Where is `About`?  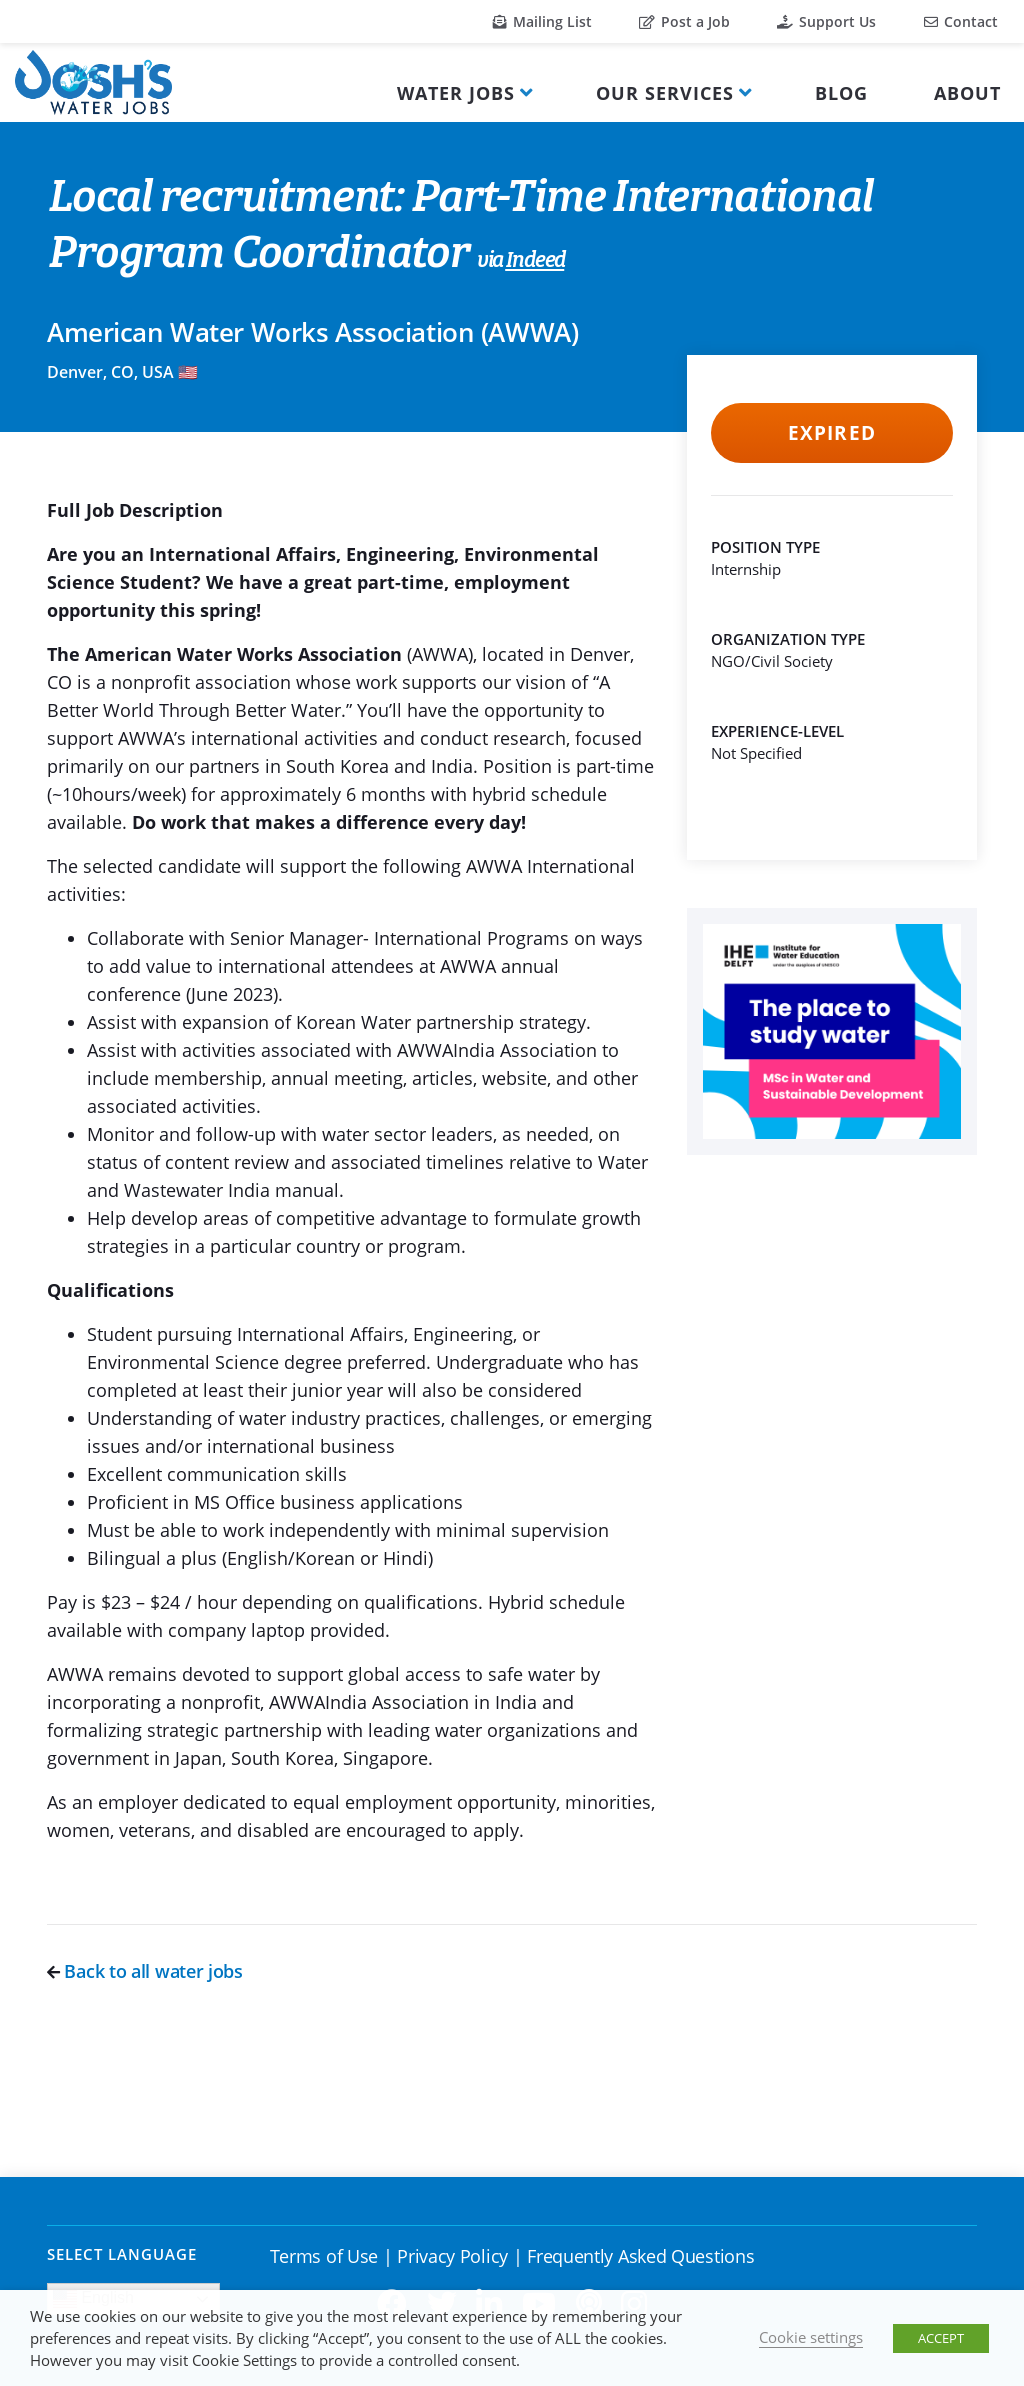 About is located at coordinates (967, 93).